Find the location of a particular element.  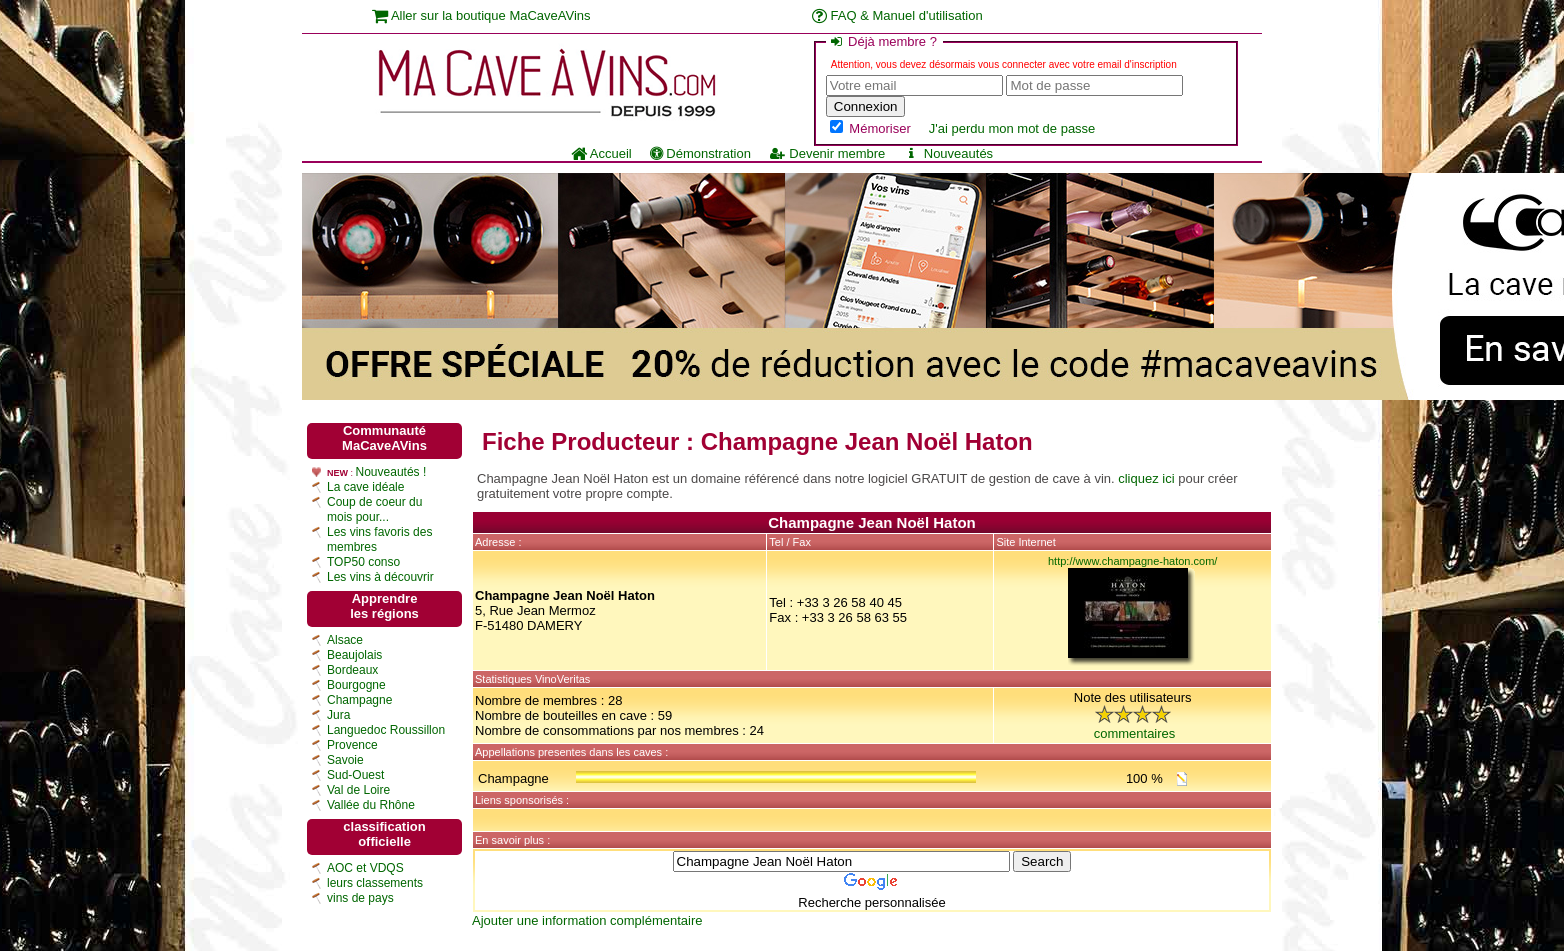

commentaires is located at coordinates (1135, 733).